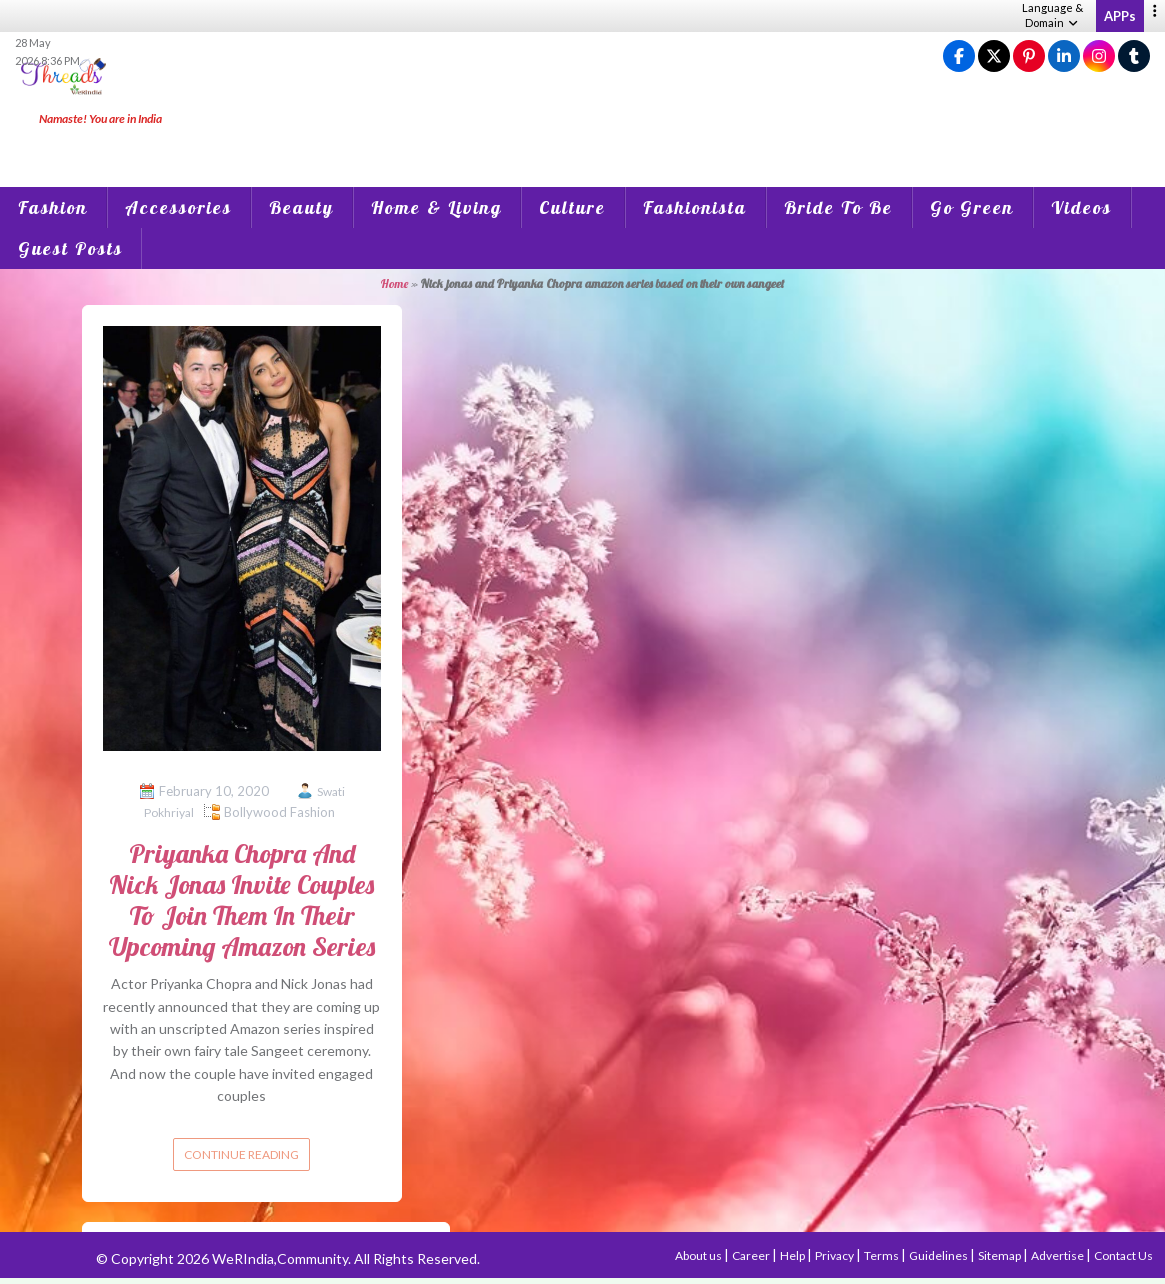 The width and height of the screenshot is (1165, 1284). I want to click on Fashionista, so click(695, 207).